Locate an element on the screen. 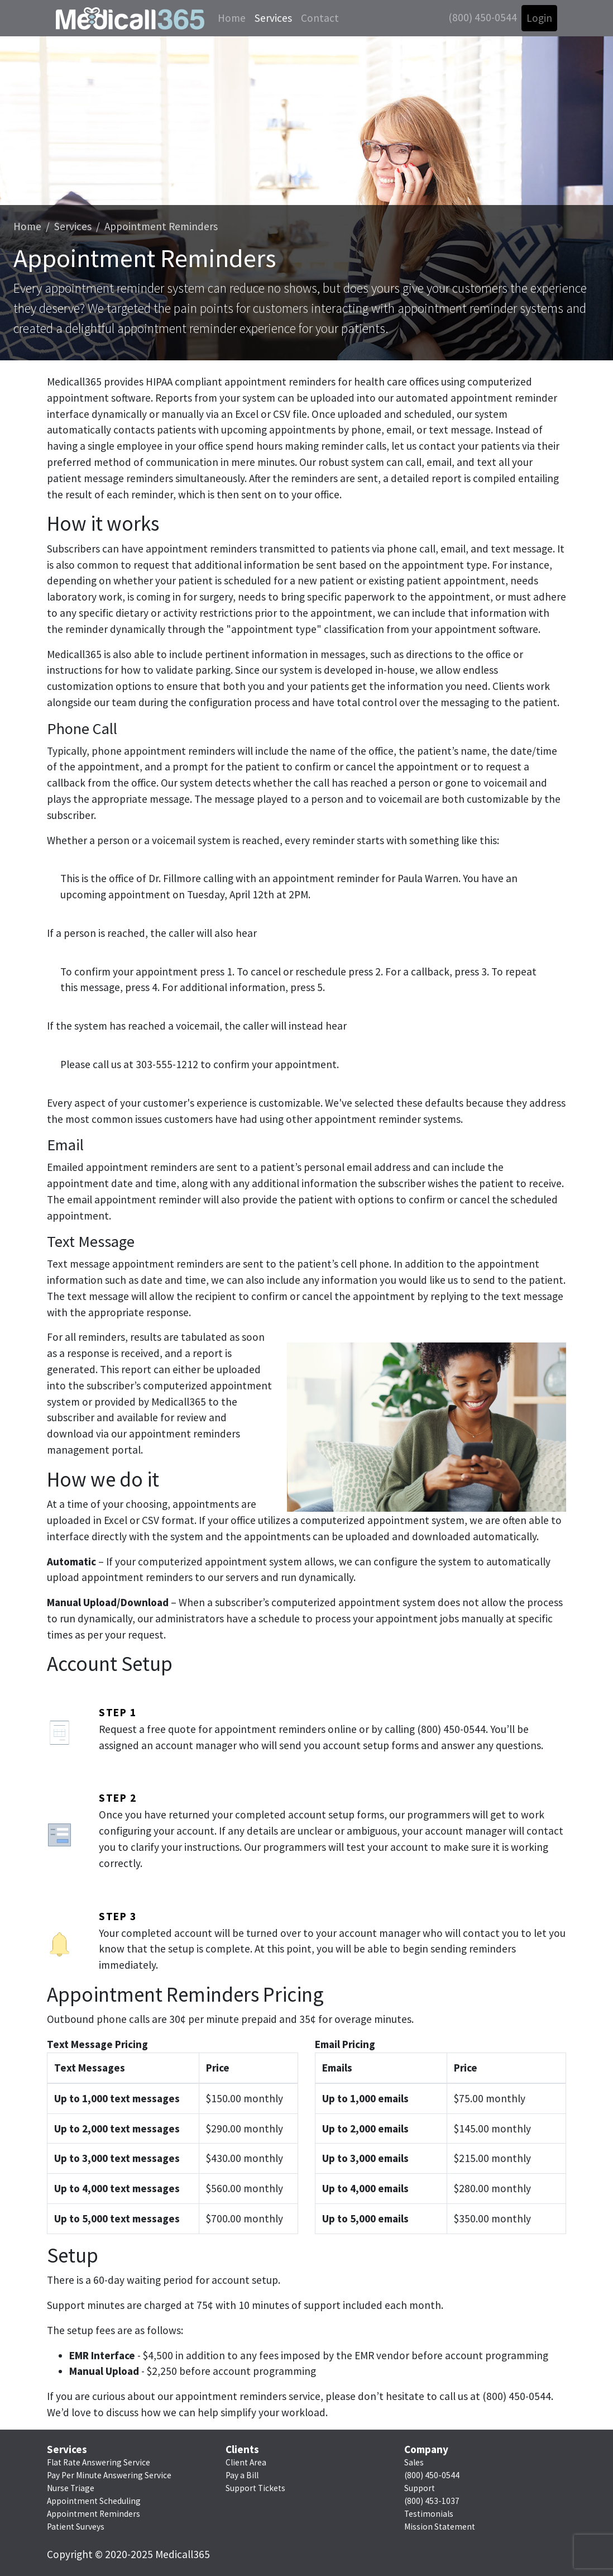 The image size is (613, 2576). Testimonials is located at coordinates (428, 2513).